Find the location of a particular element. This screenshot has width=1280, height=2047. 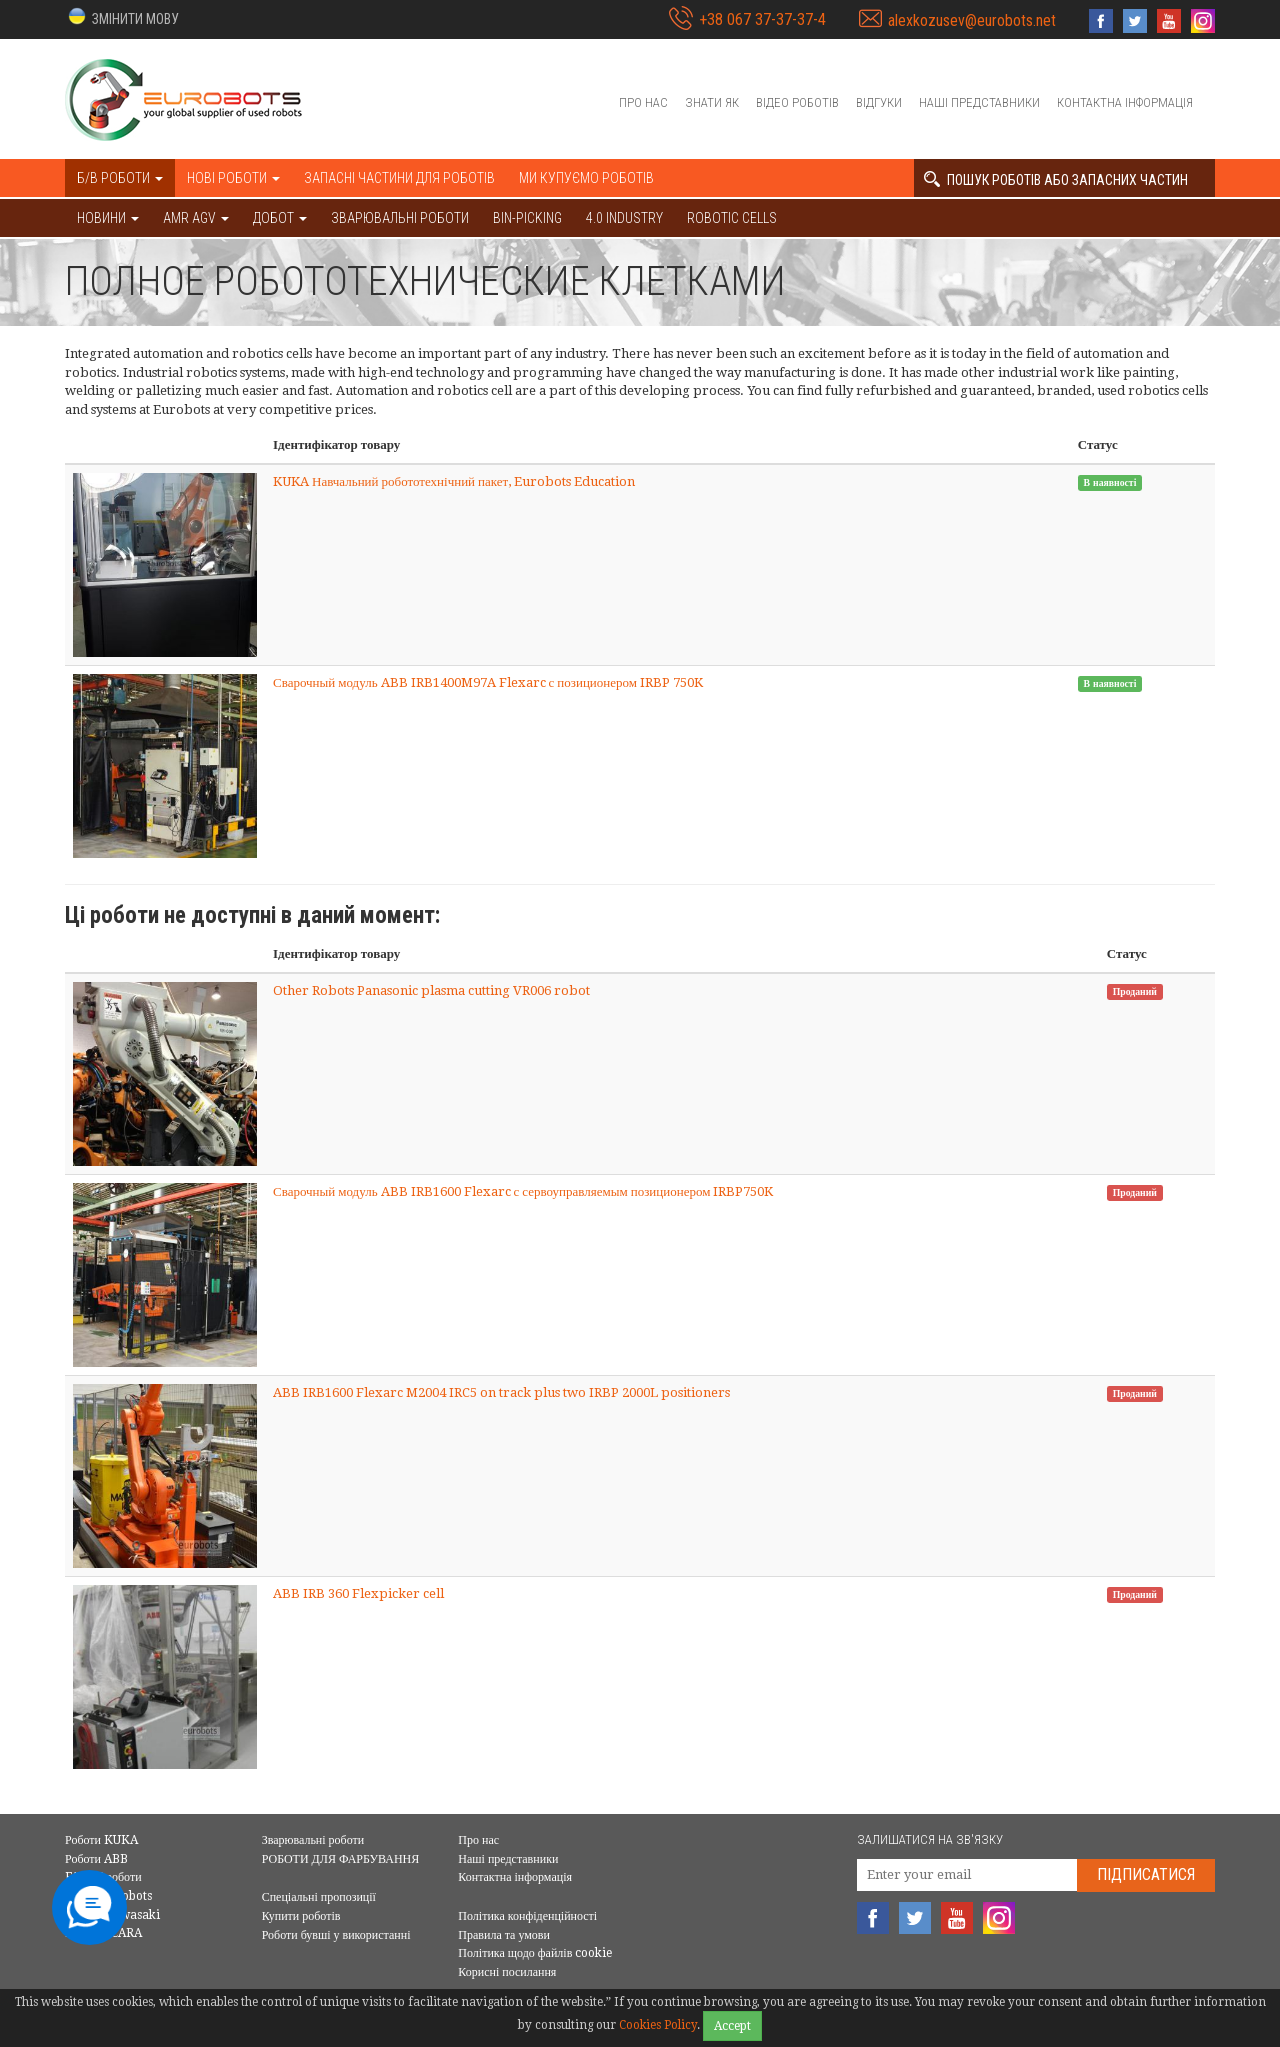

Роботи бувші у використанні is located at coordinates (336, 1935).